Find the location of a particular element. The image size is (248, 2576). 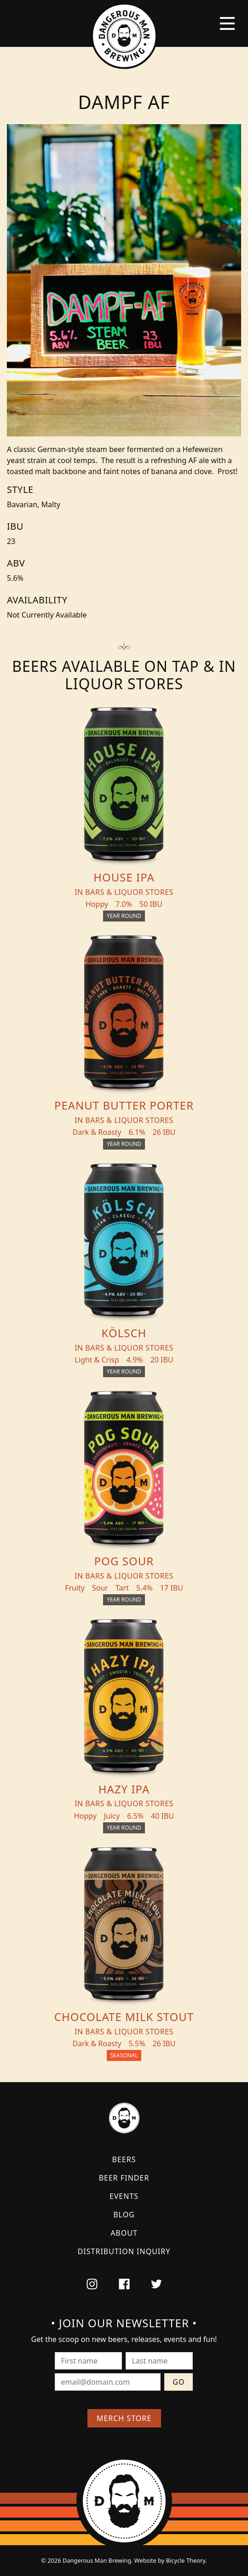

About is located at coordinates (124, 2233).